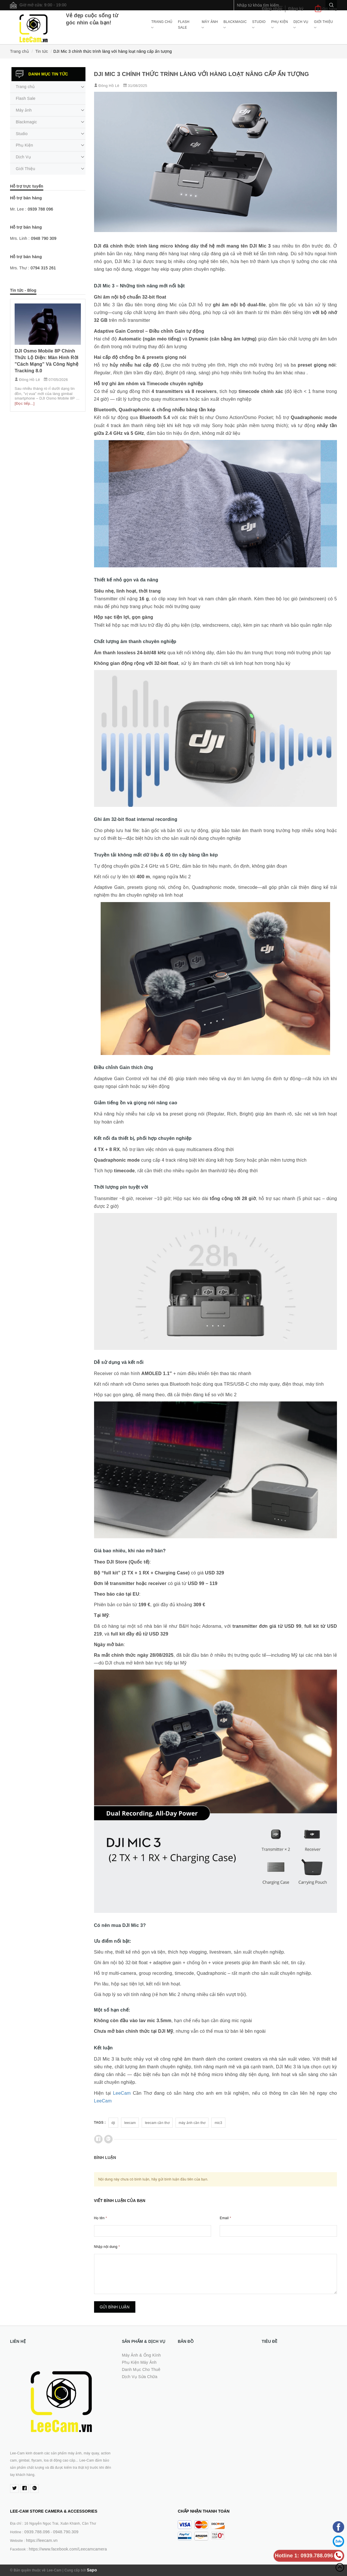  I want to click on Blackmagic, so click(235, 25).